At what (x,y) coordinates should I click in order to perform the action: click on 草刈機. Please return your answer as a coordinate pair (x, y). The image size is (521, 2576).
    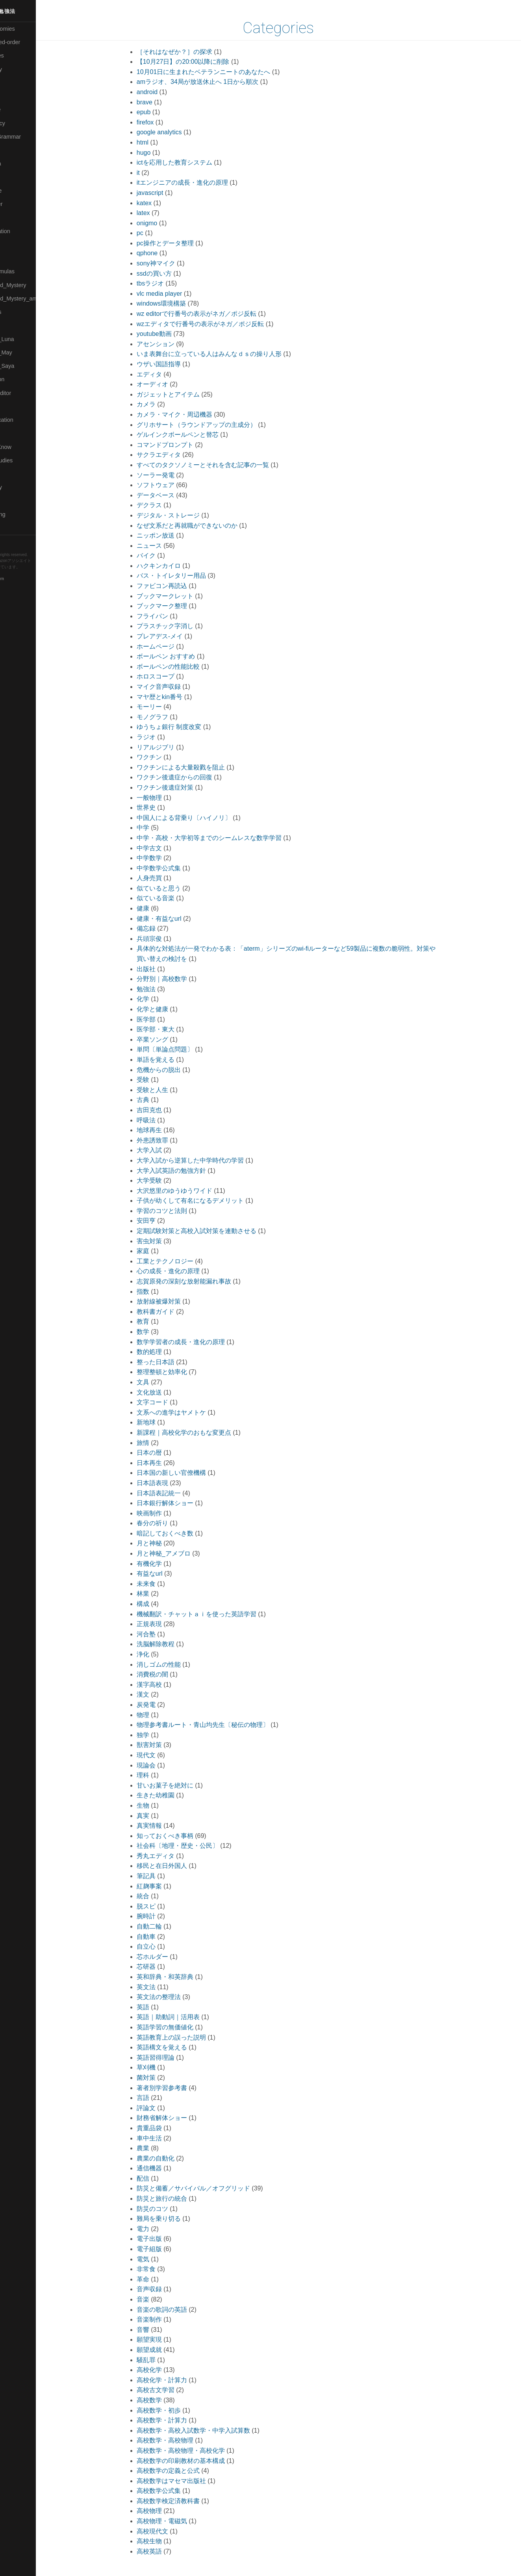
    Looking at the image, I should click on (163, 2067).